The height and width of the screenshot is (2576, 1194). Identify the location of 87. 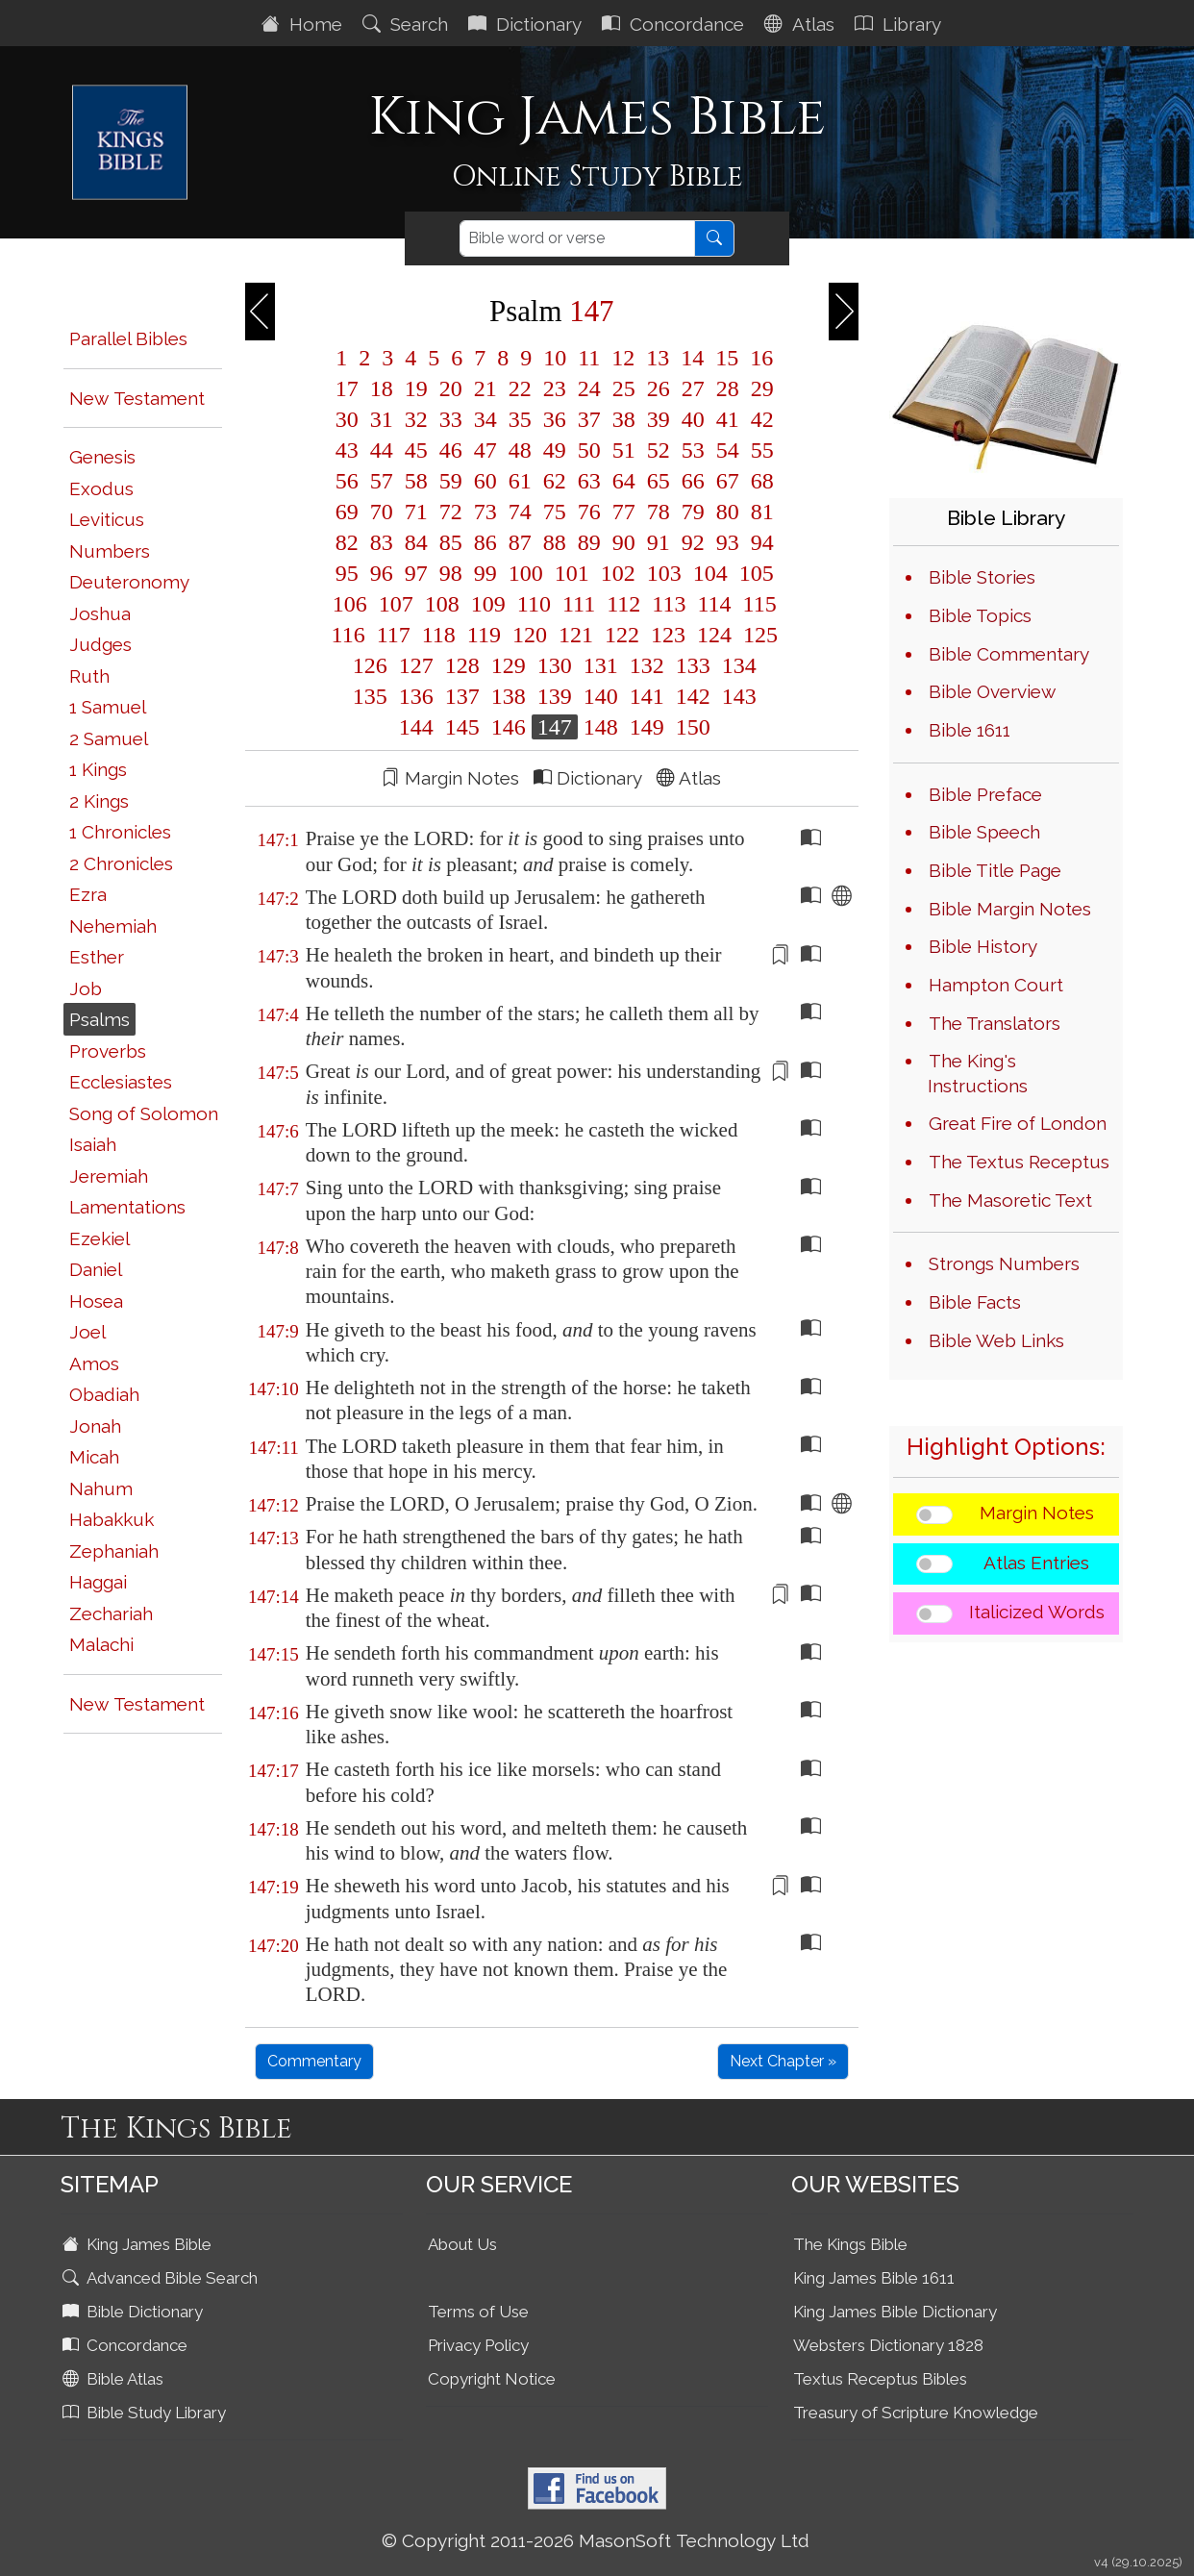
(520, 542).